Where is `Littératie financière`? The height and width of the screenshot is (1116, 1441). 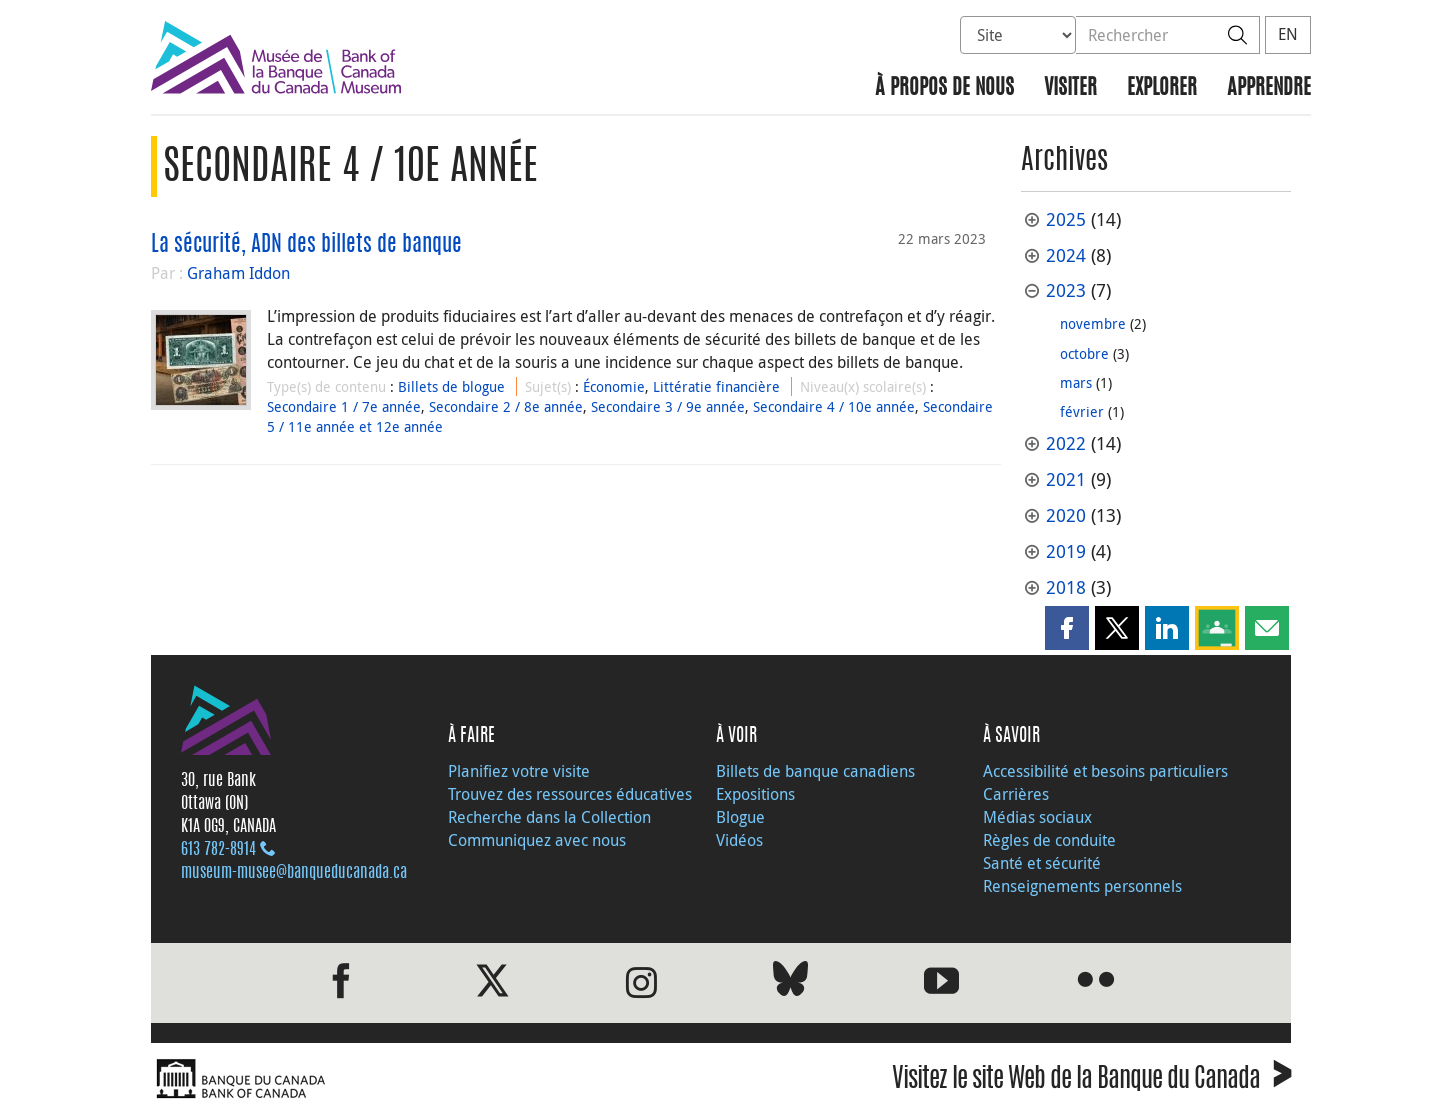 Littératie financière is located at coordinates (716, 386).